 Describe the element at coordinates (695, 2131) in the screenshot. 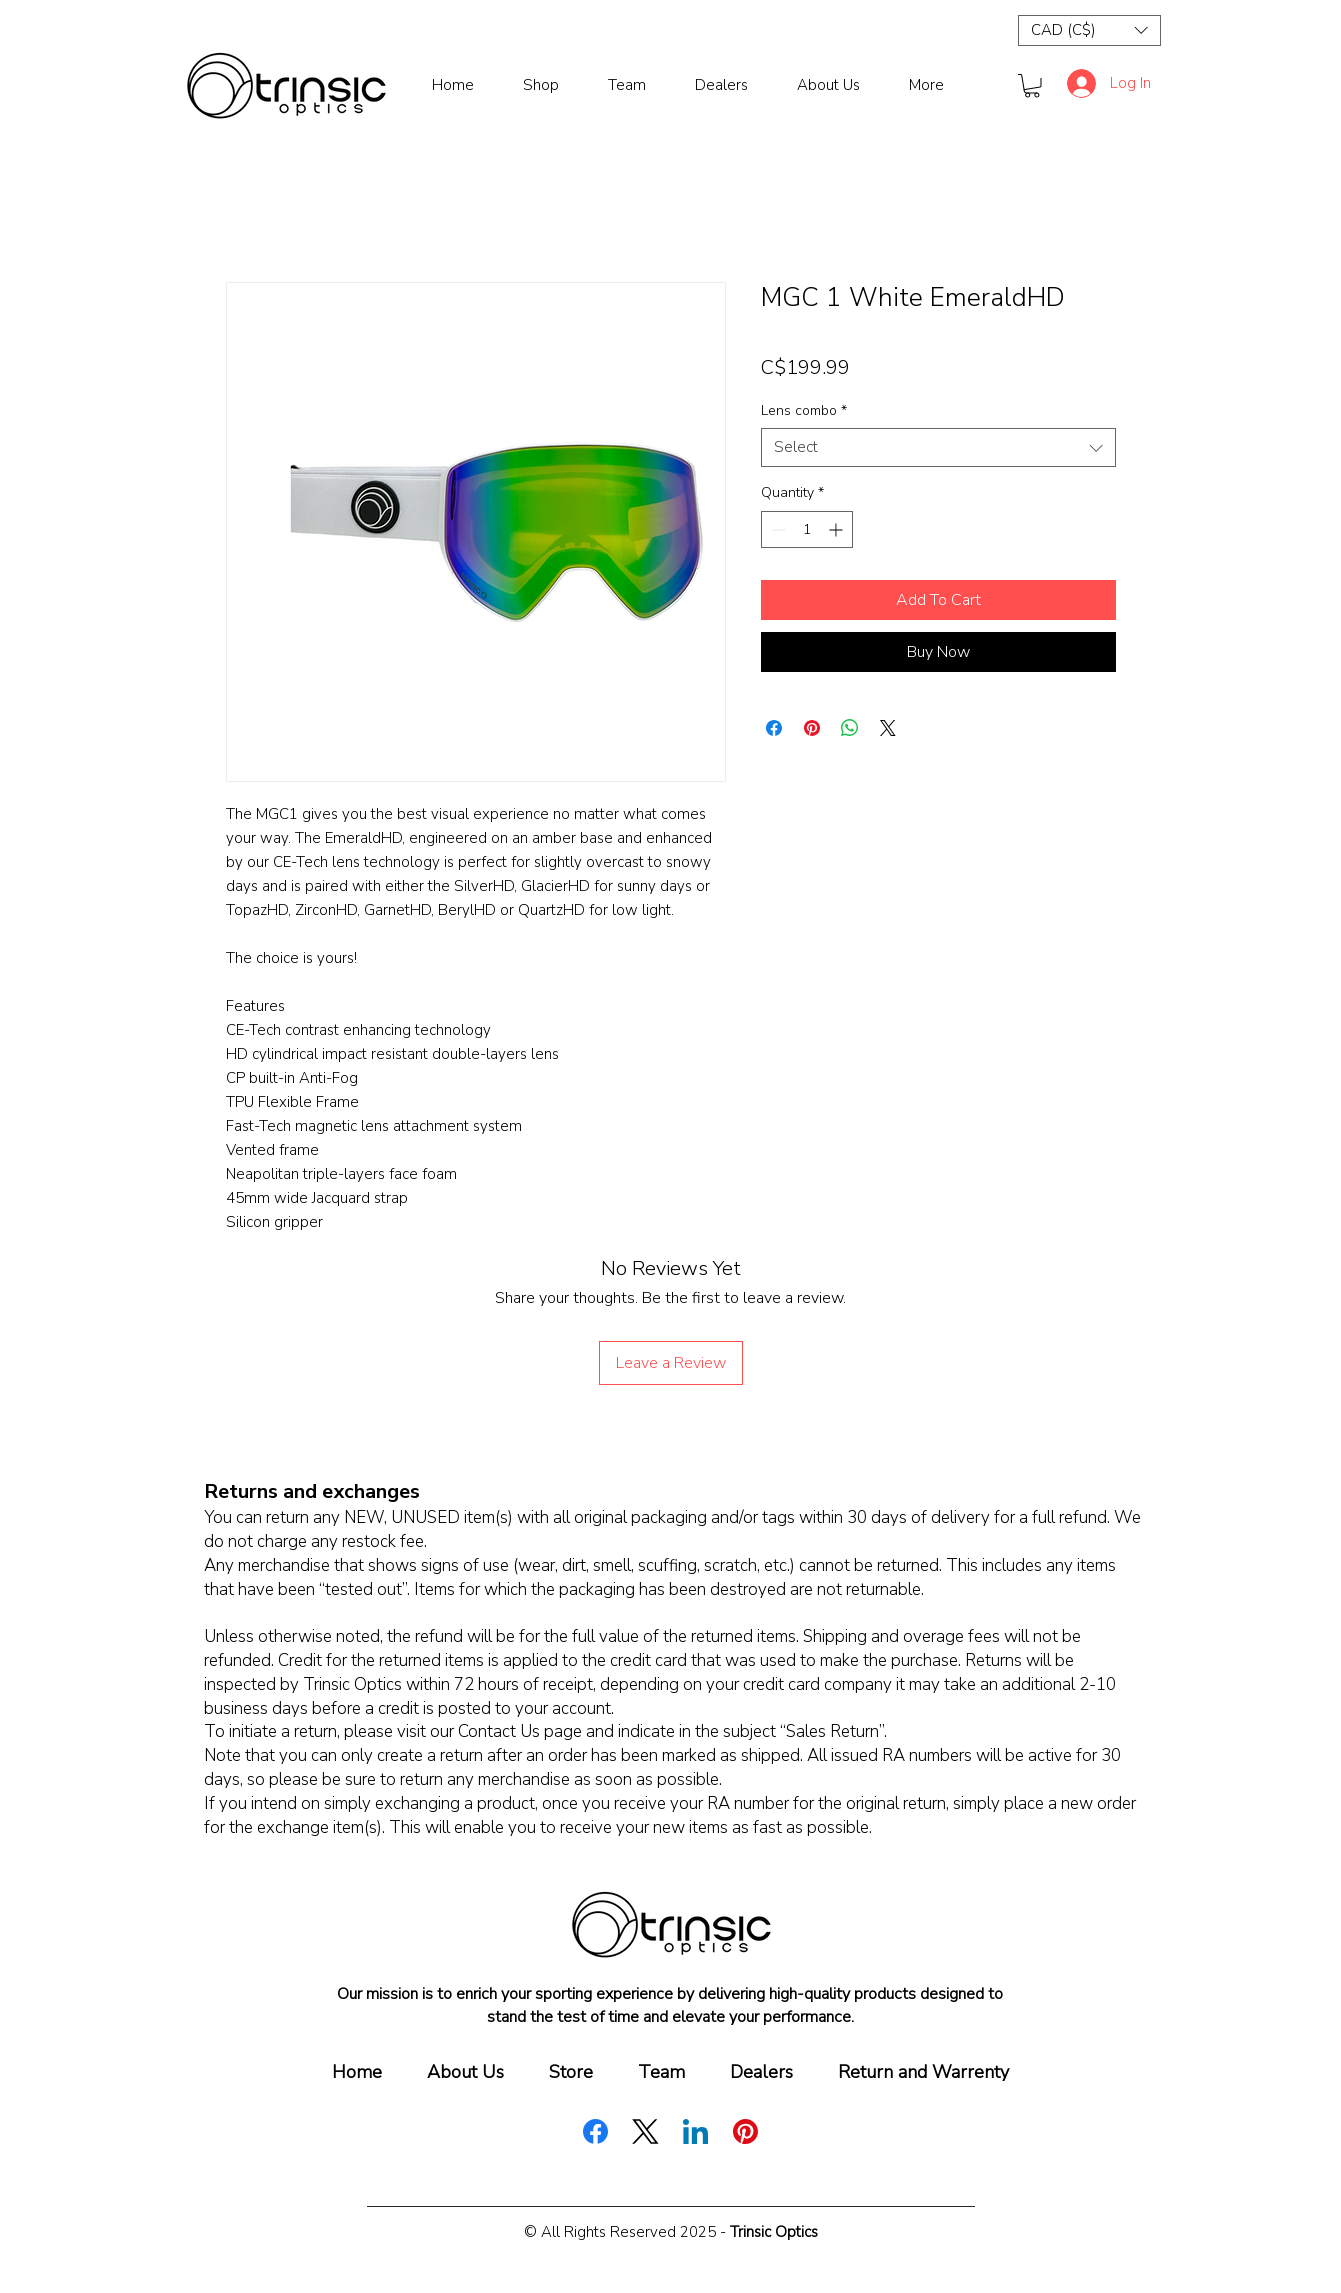

I see `[LinkedIn]` at that location.